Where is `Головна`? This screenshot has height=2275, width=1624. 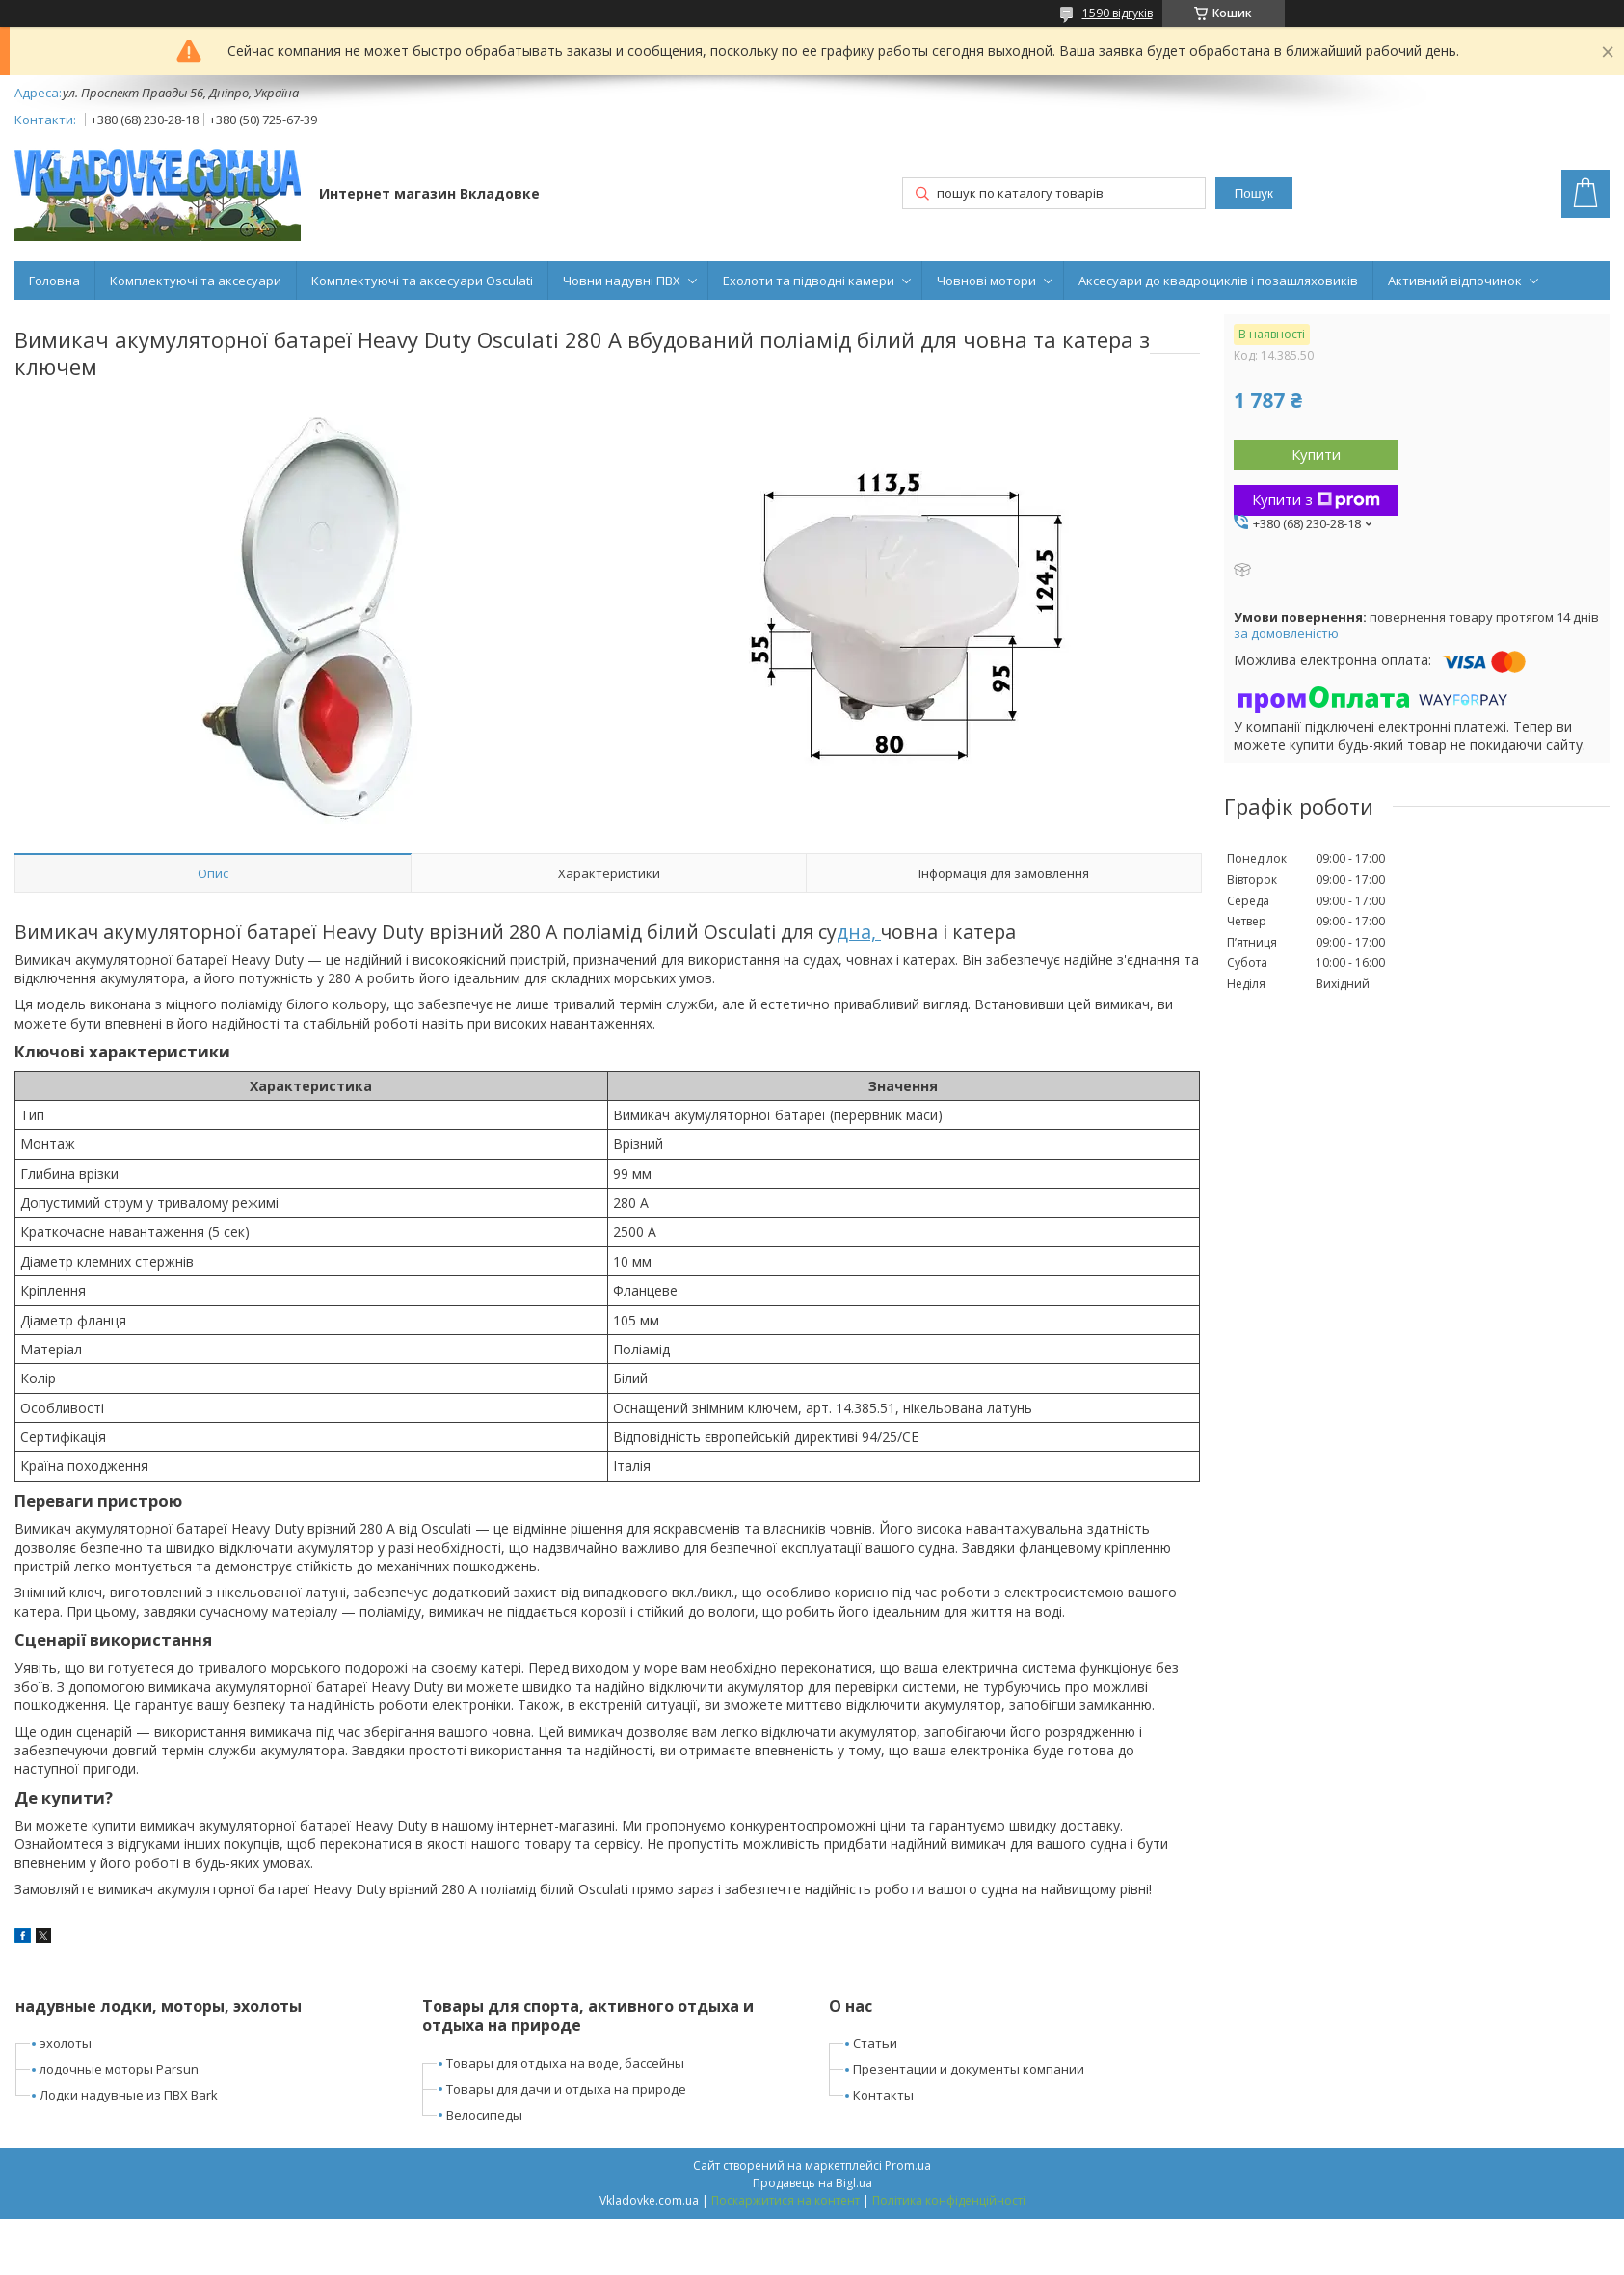 Головна is located at coordinates (54, 280).